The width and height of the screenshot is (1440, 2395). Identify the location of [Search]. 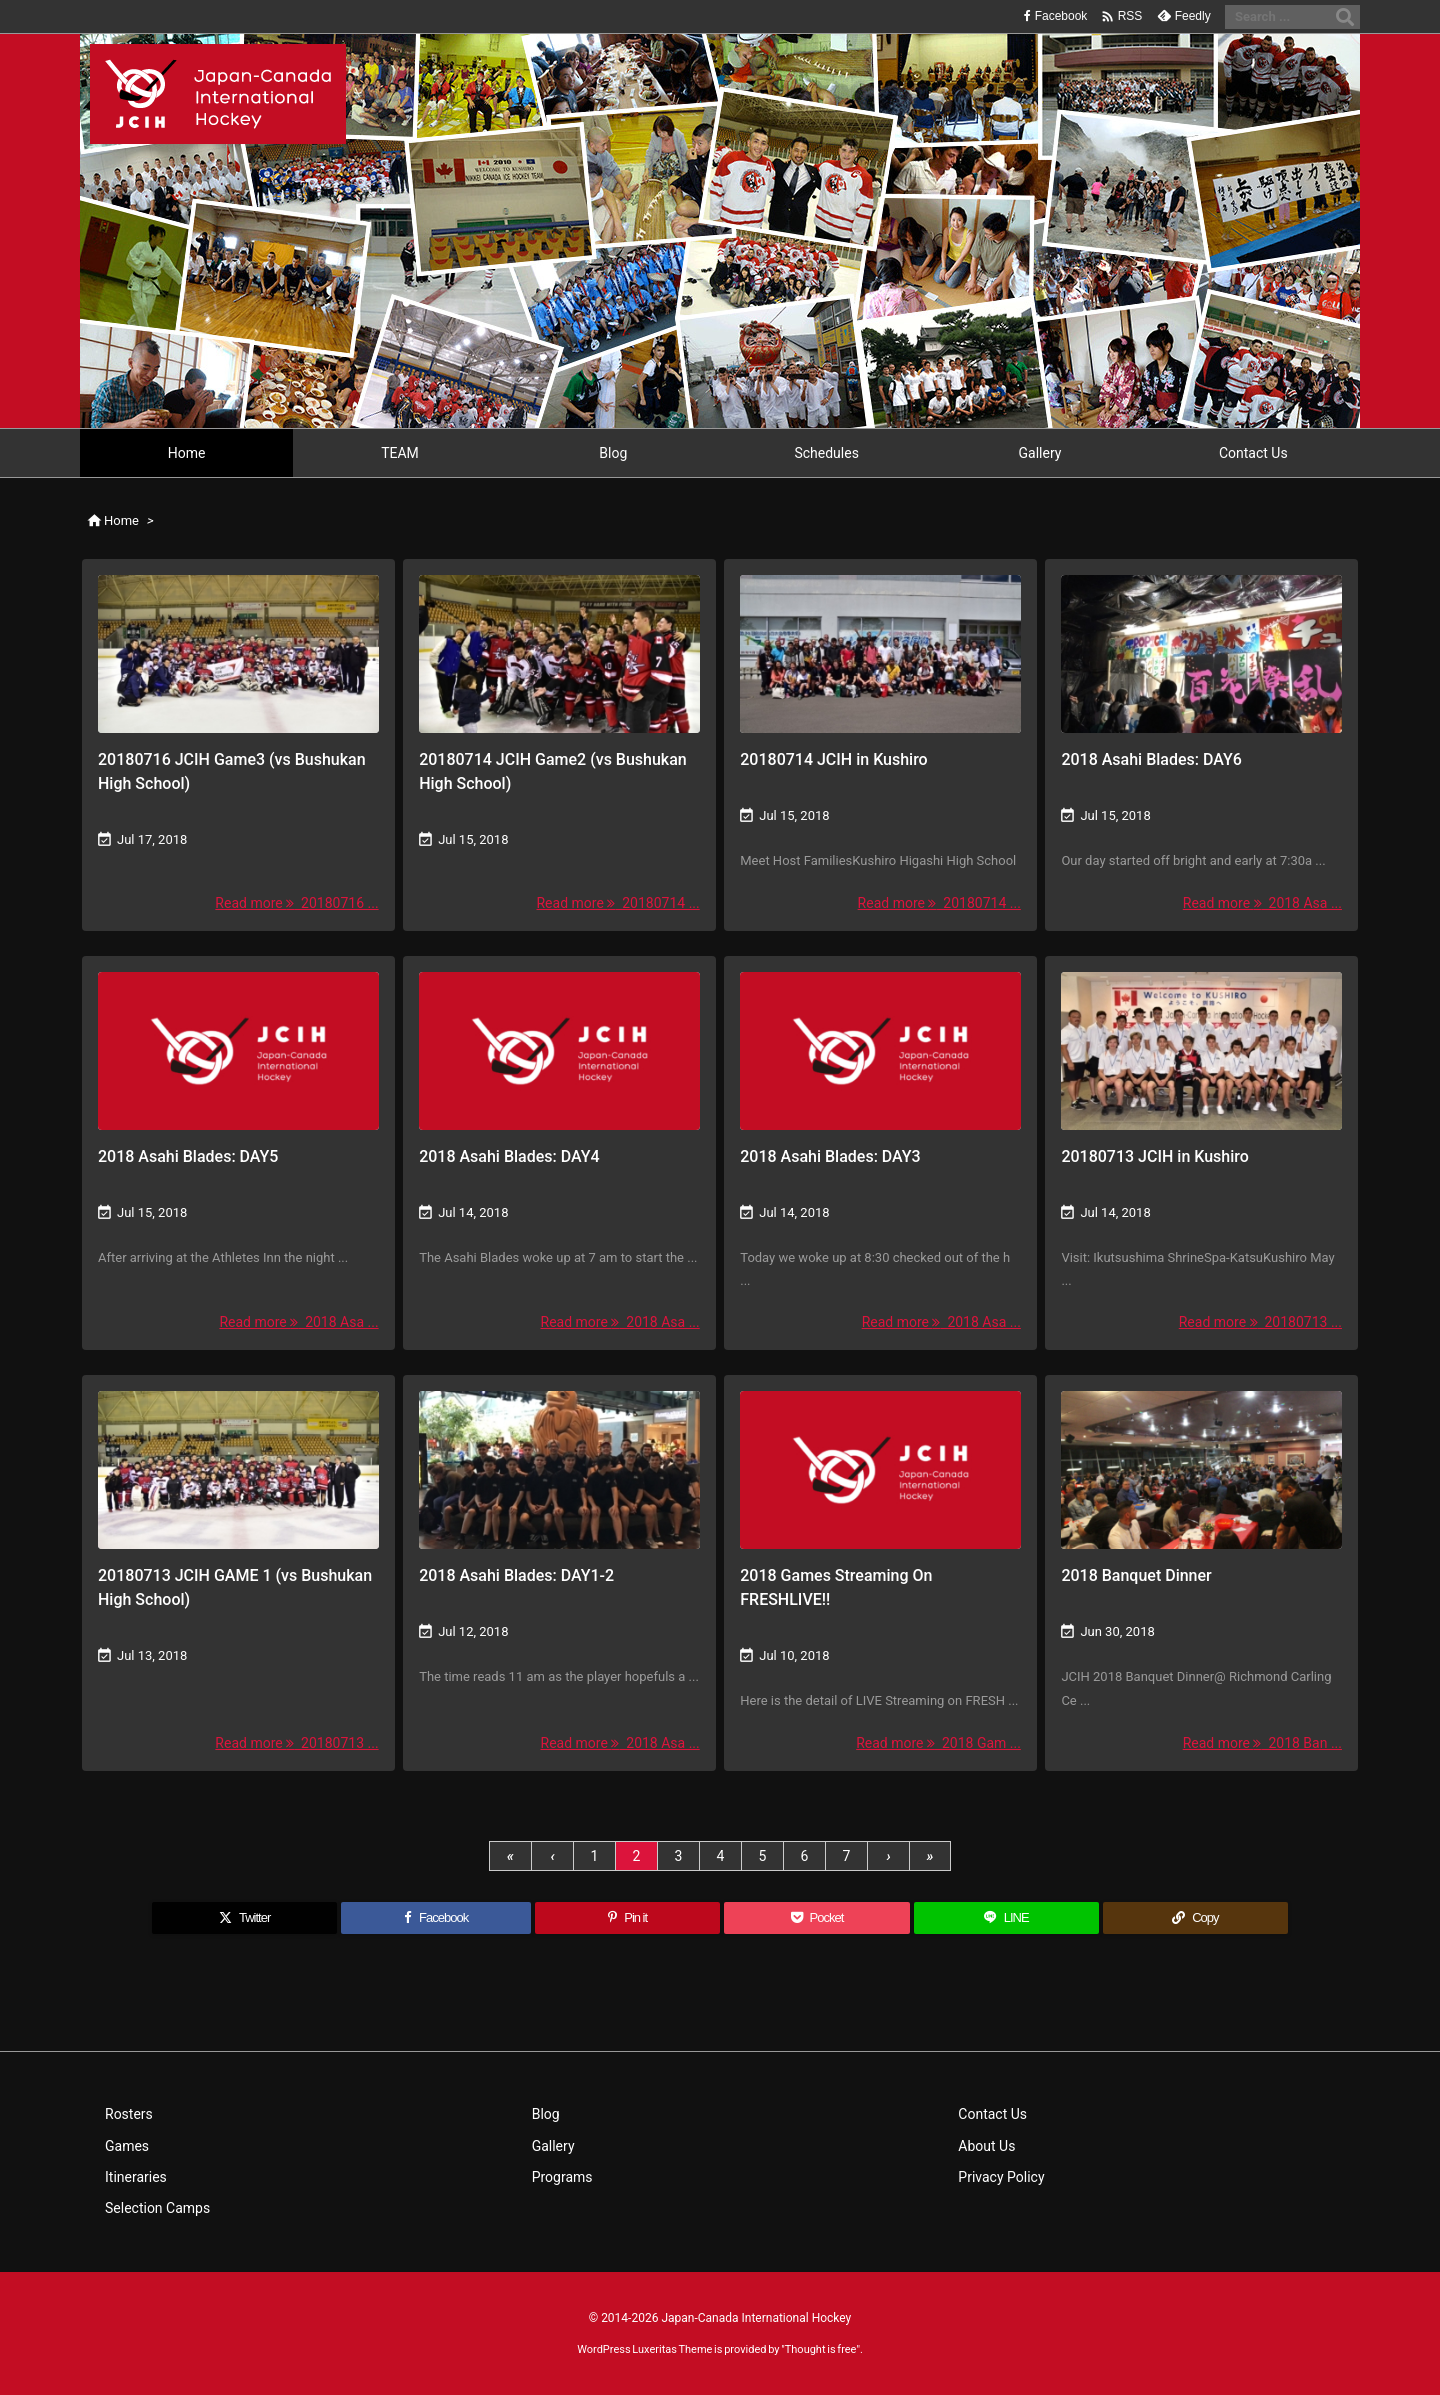
(1345, 17).